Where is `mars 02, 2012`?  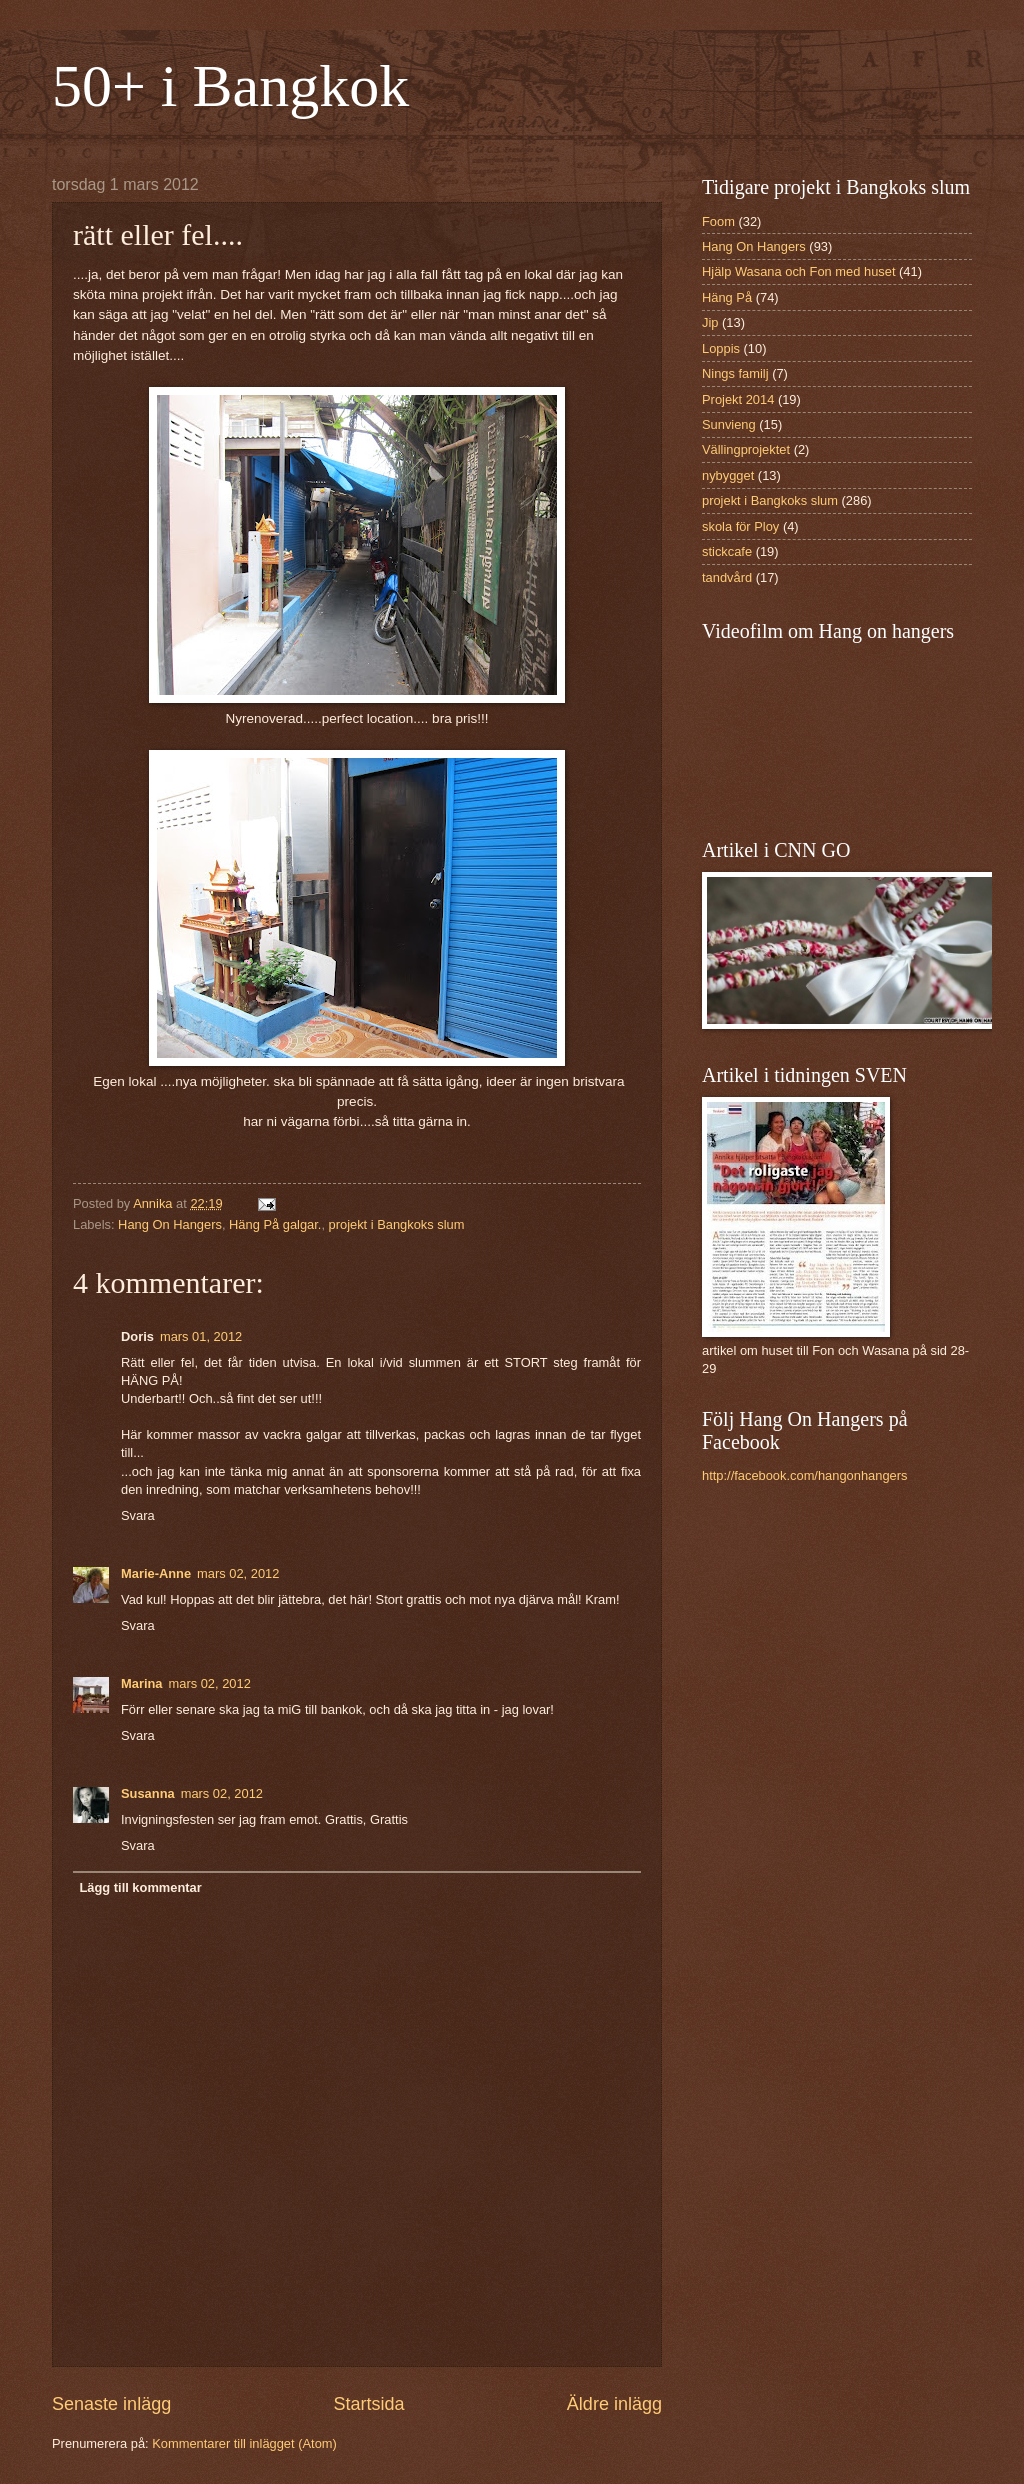 mars 02, 2012 is located at coordinates (238, 1573).